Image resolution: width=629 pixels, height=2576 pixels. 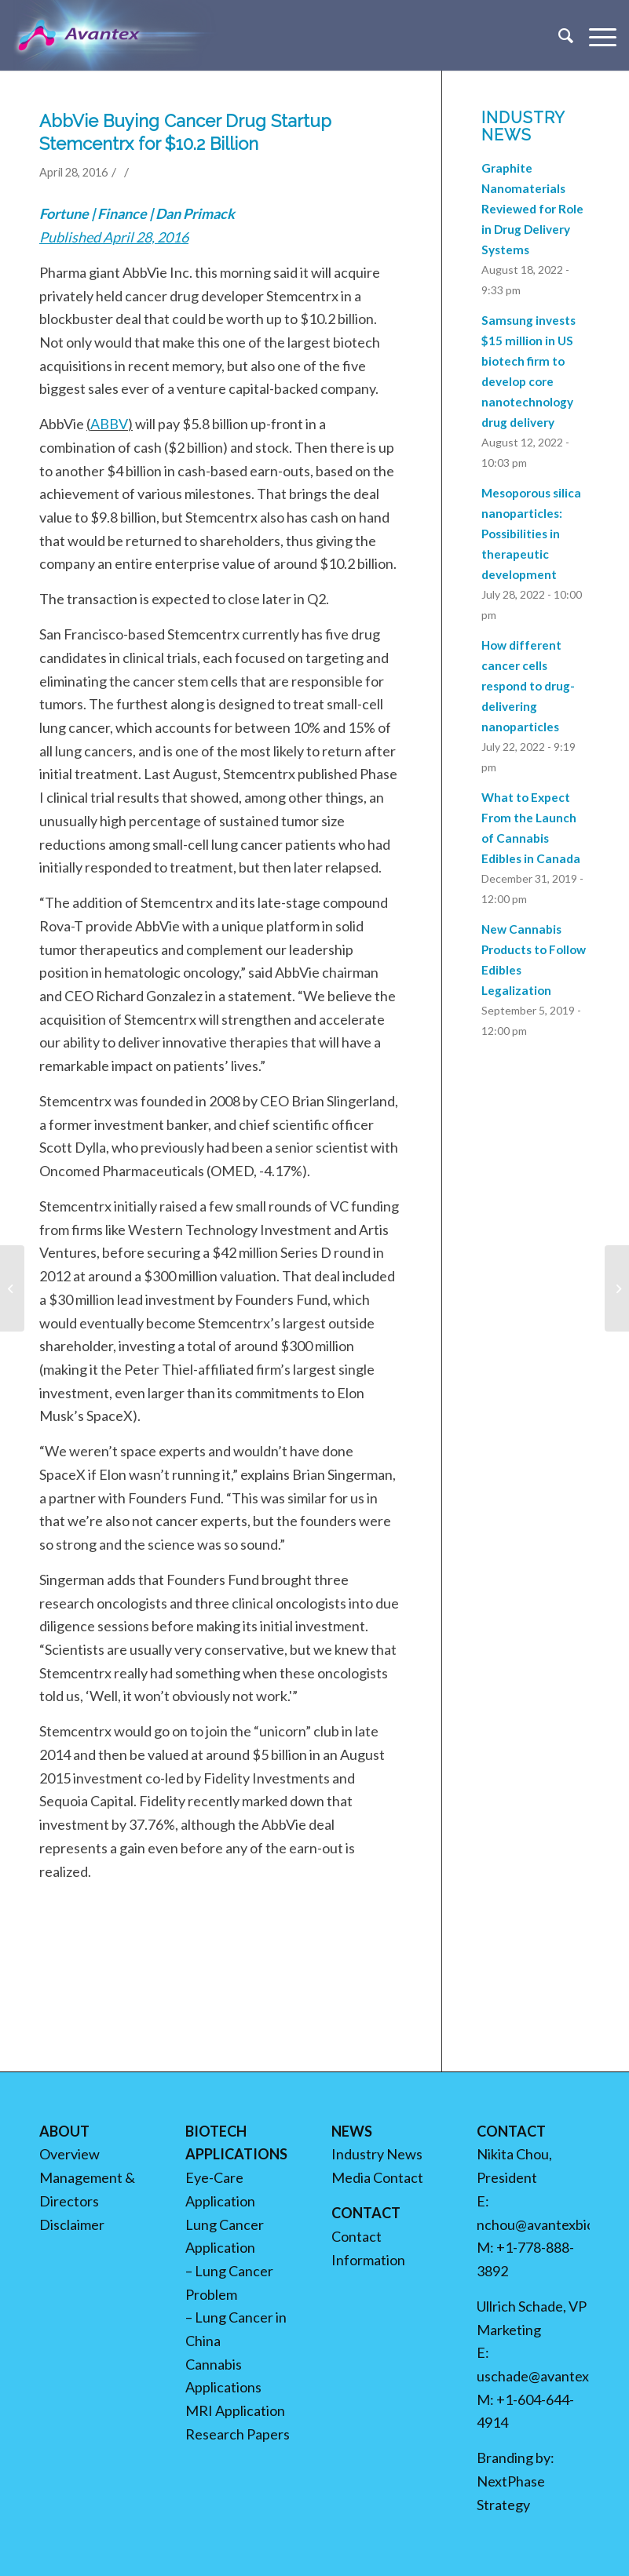 What do you see at coordinates (376, 2153) in the screenshot?
I see `Industry News` at bounding box center [376, 2153].